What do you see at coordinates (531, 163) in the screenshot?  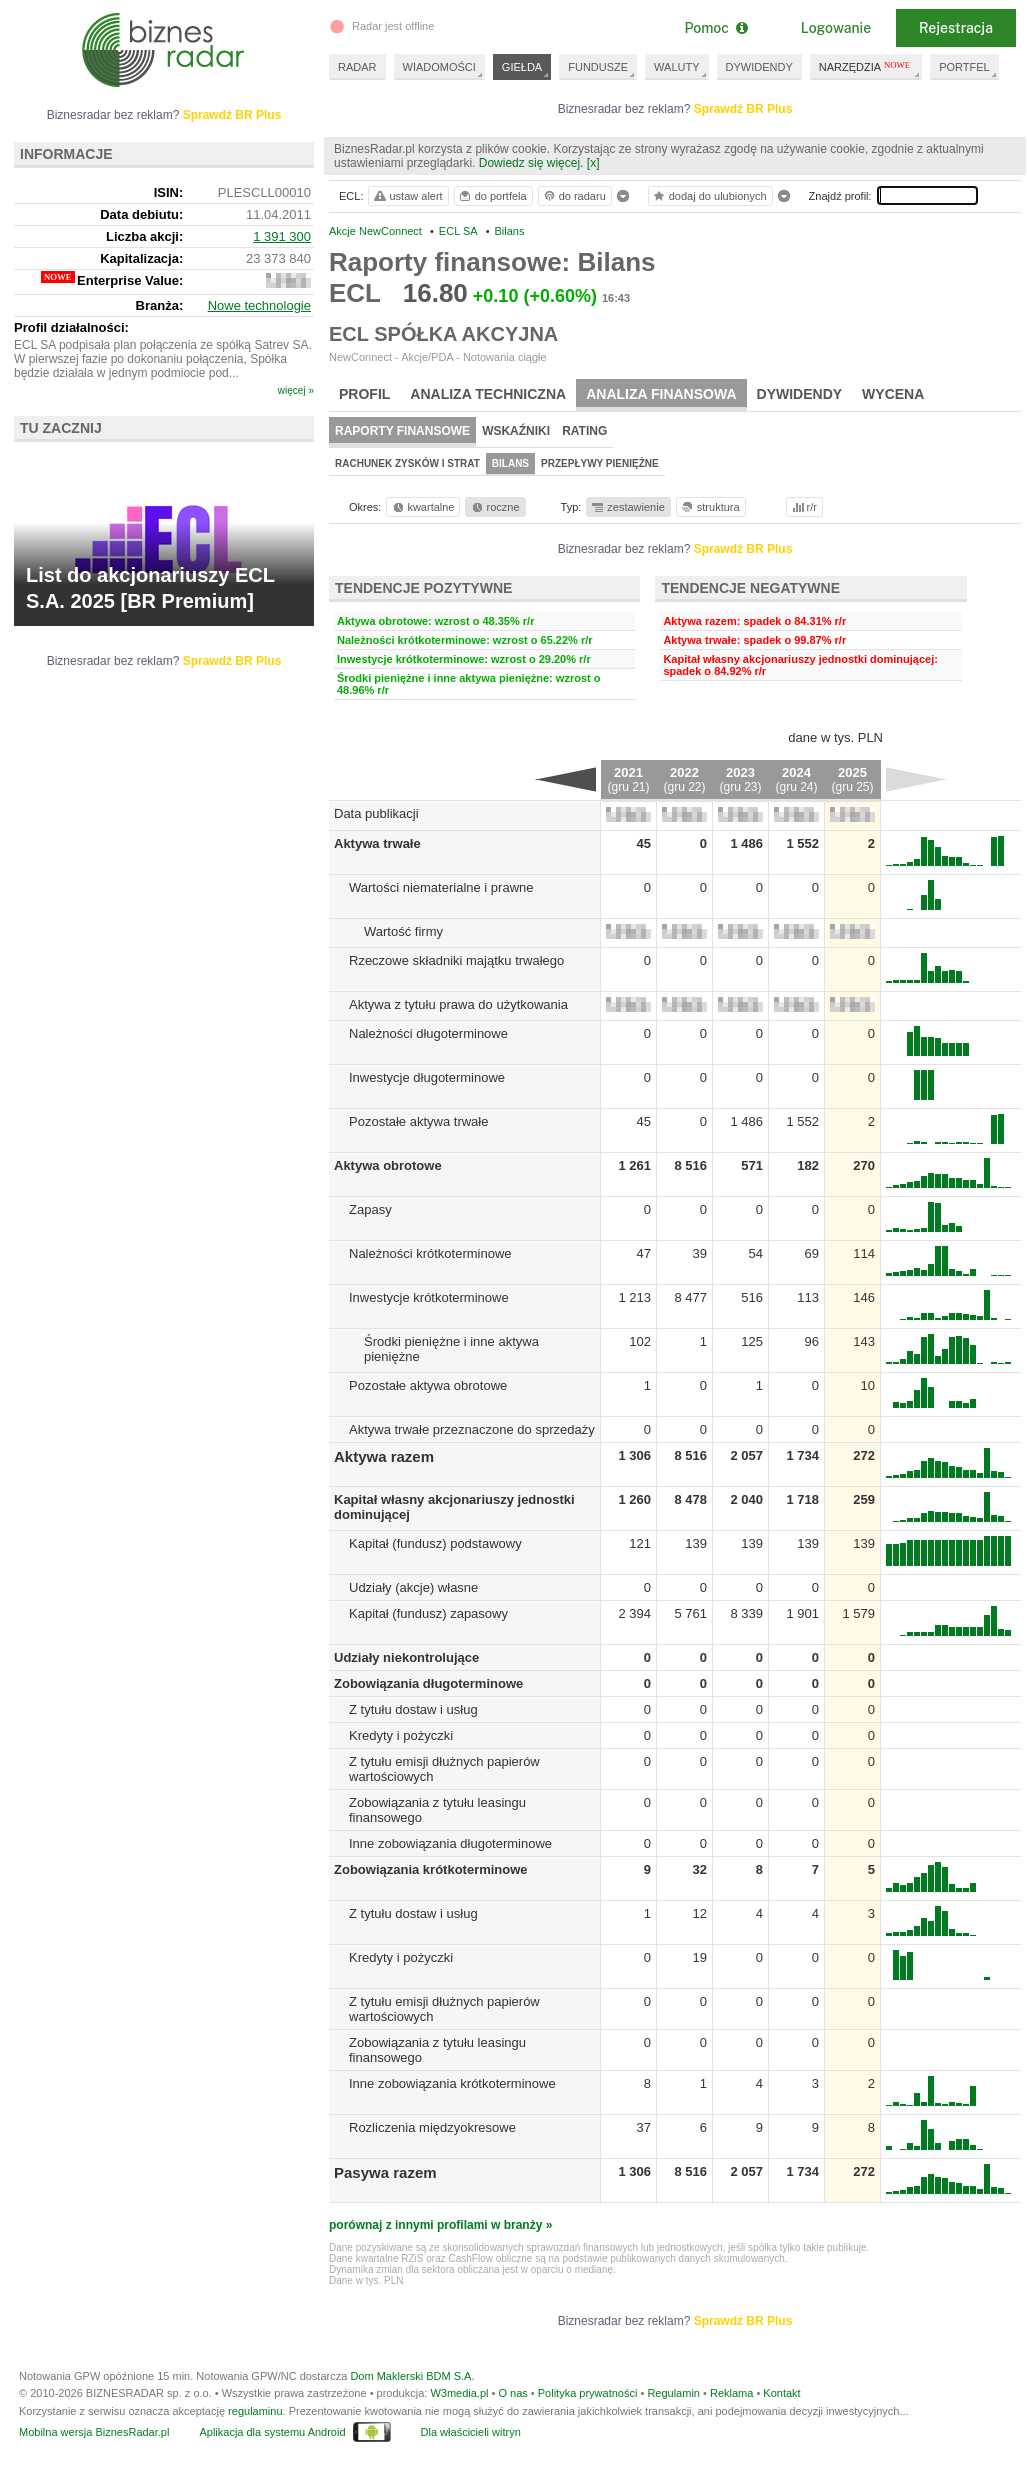 I see `Dowiedz się więcej.` at bounding box center [531, 163].